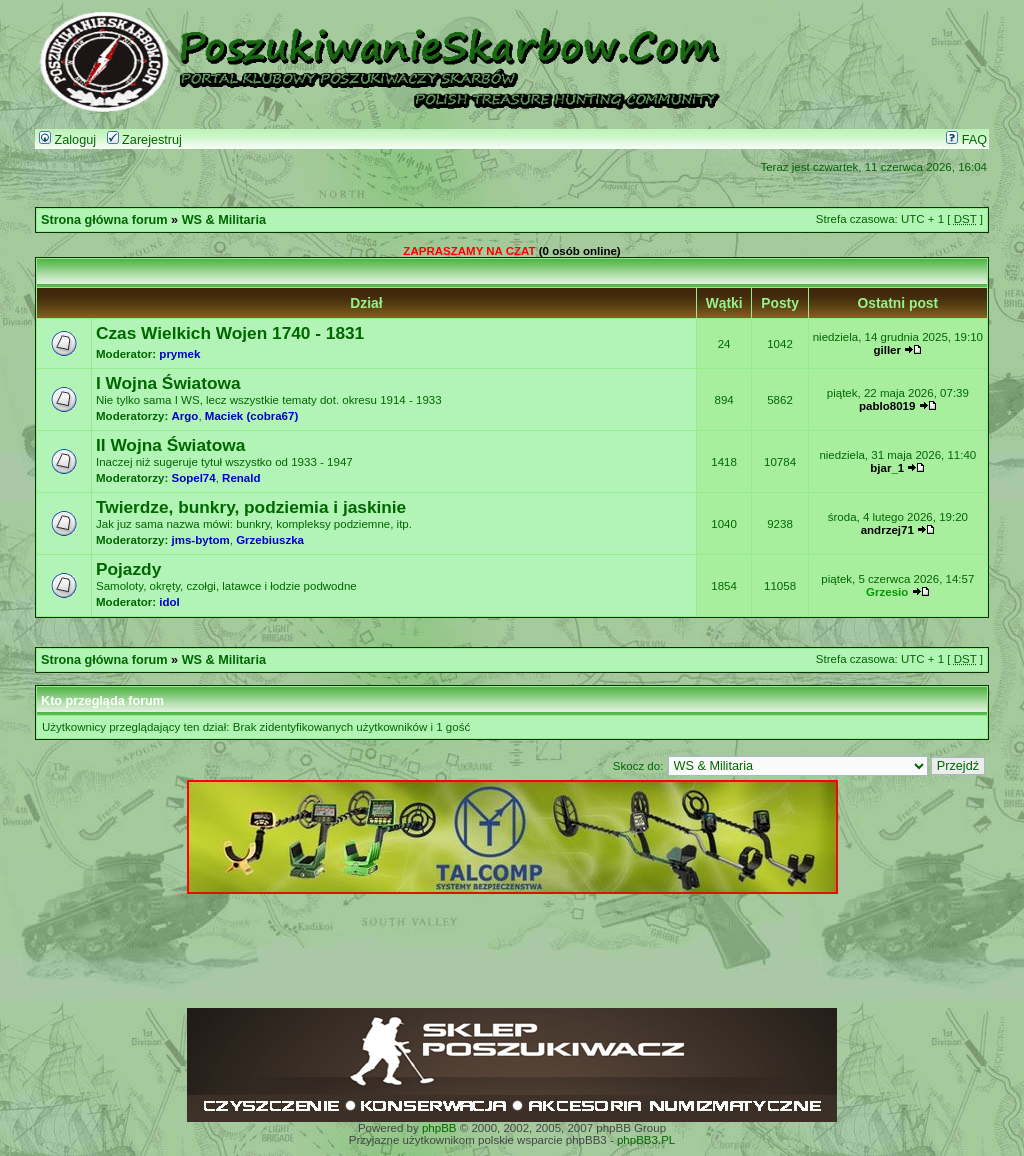 The image size is (1024, 1156). I want to click on Czas Wielkich Wojen 1740 - 1831, so click(230, 333).